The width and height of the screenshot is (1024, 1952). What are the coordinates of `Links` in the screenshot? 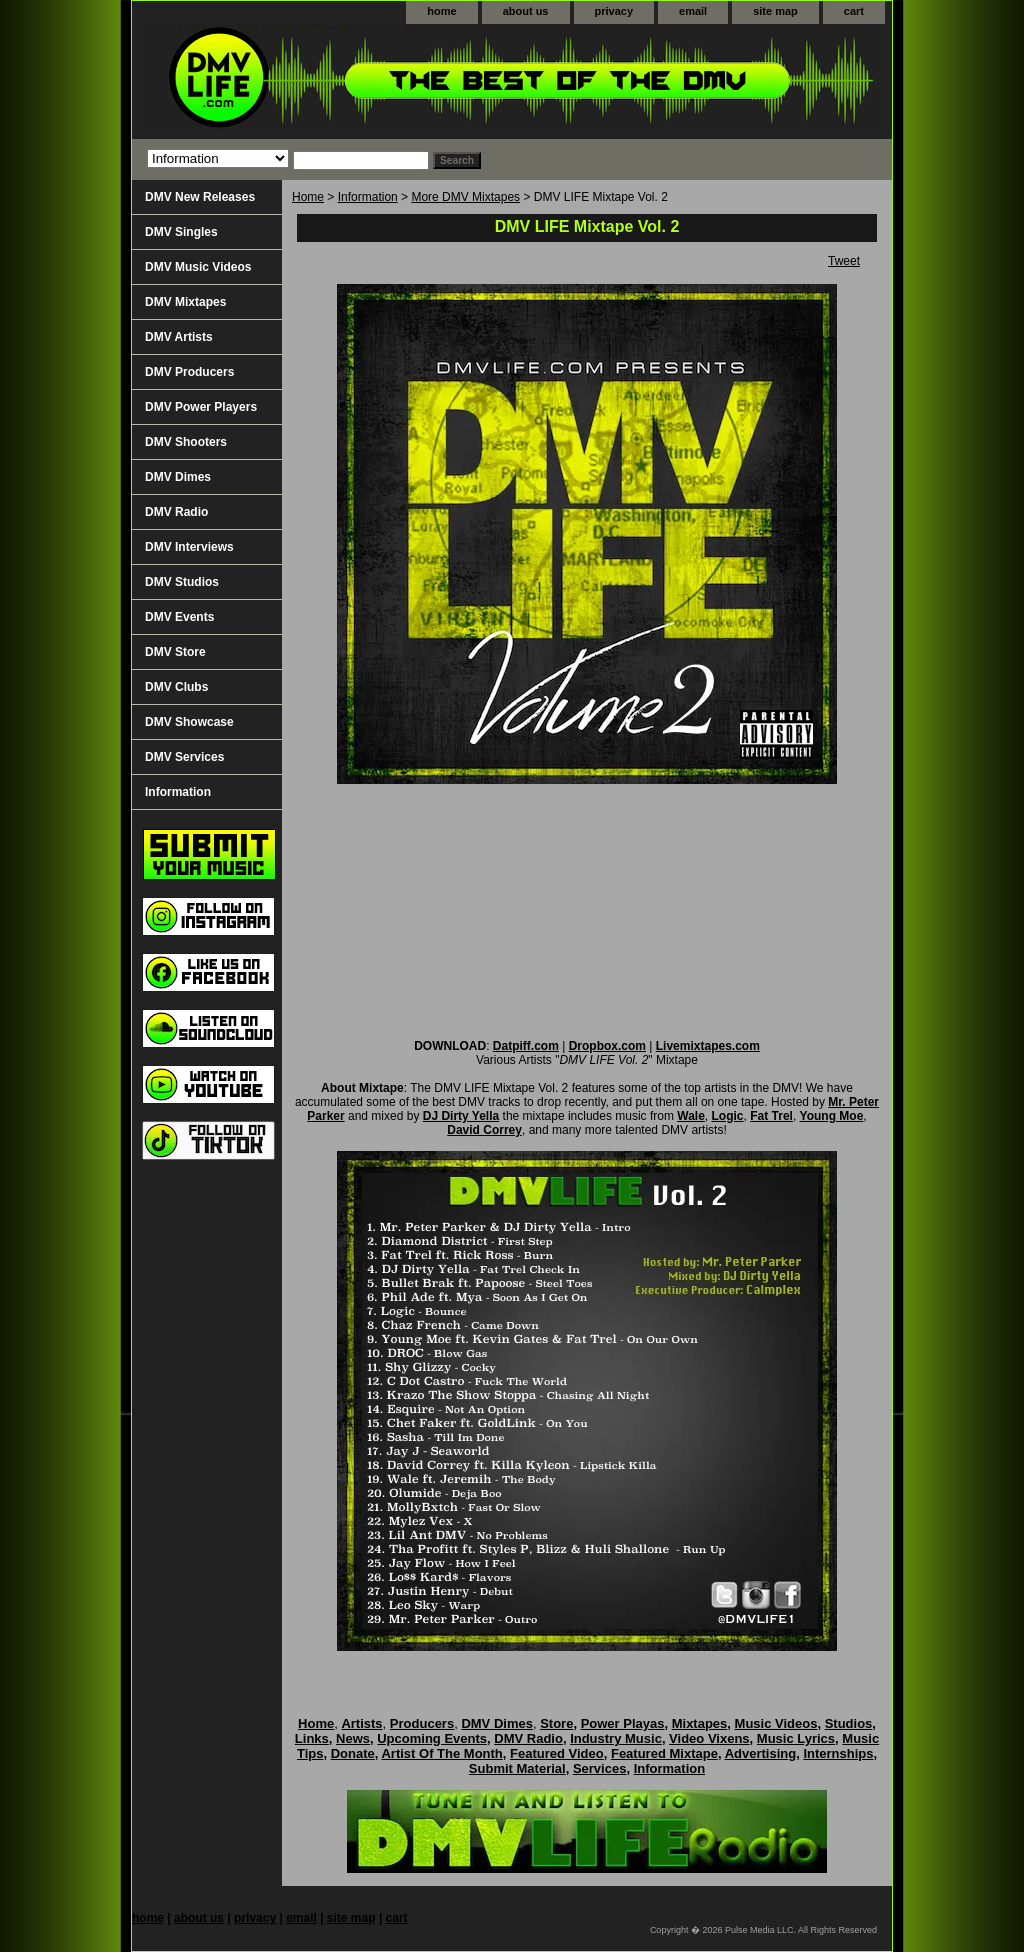 It's located at (312, 1738).